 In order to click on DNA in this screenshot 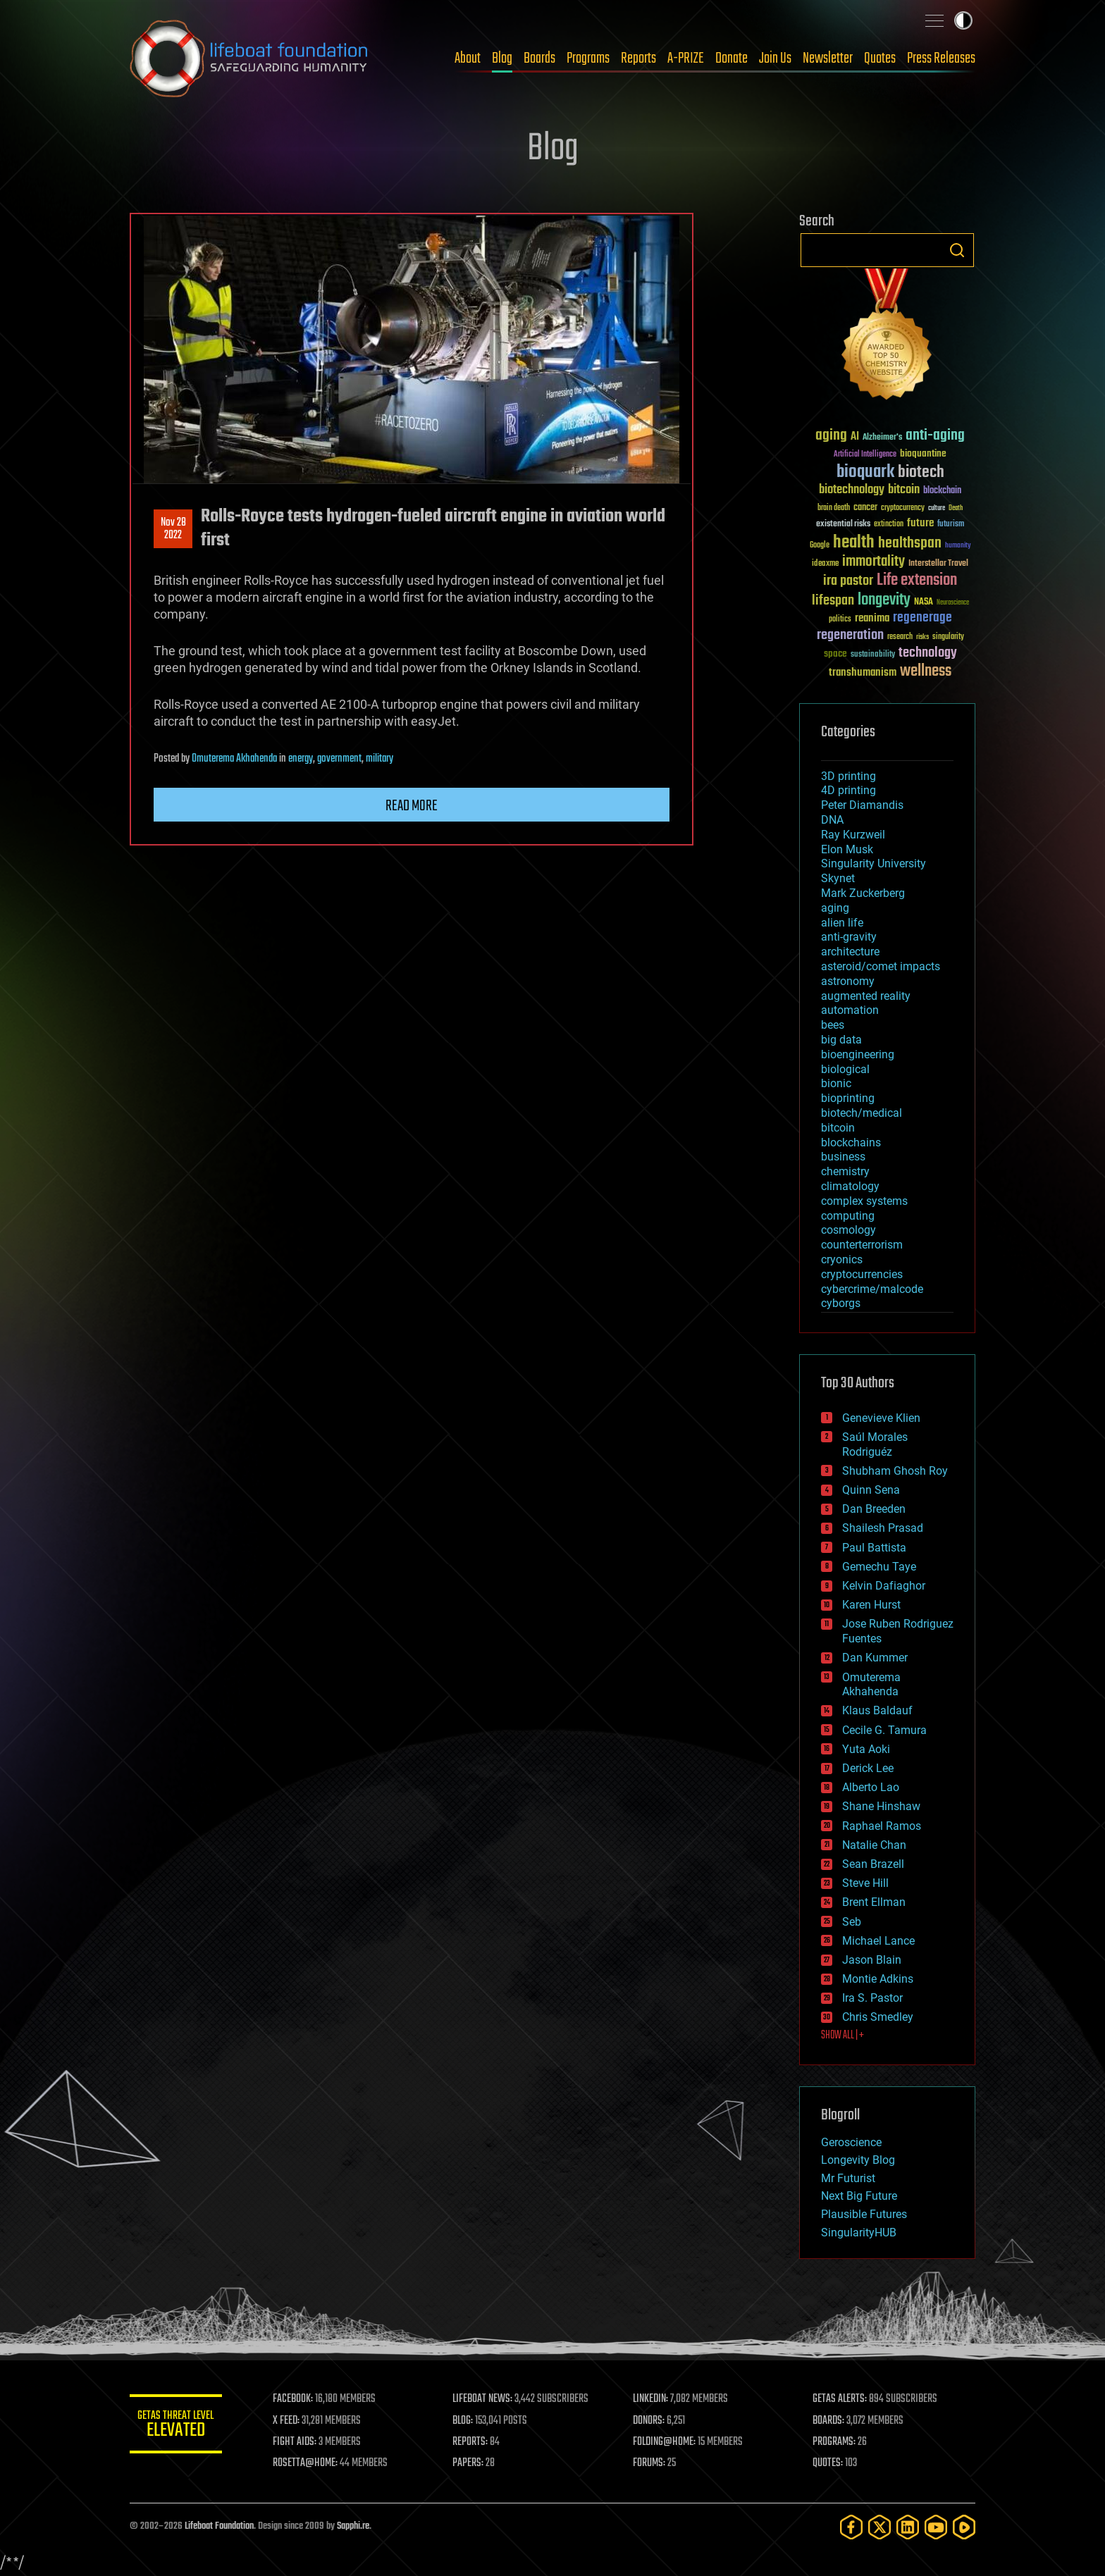, I will do `click(832, 819)`.